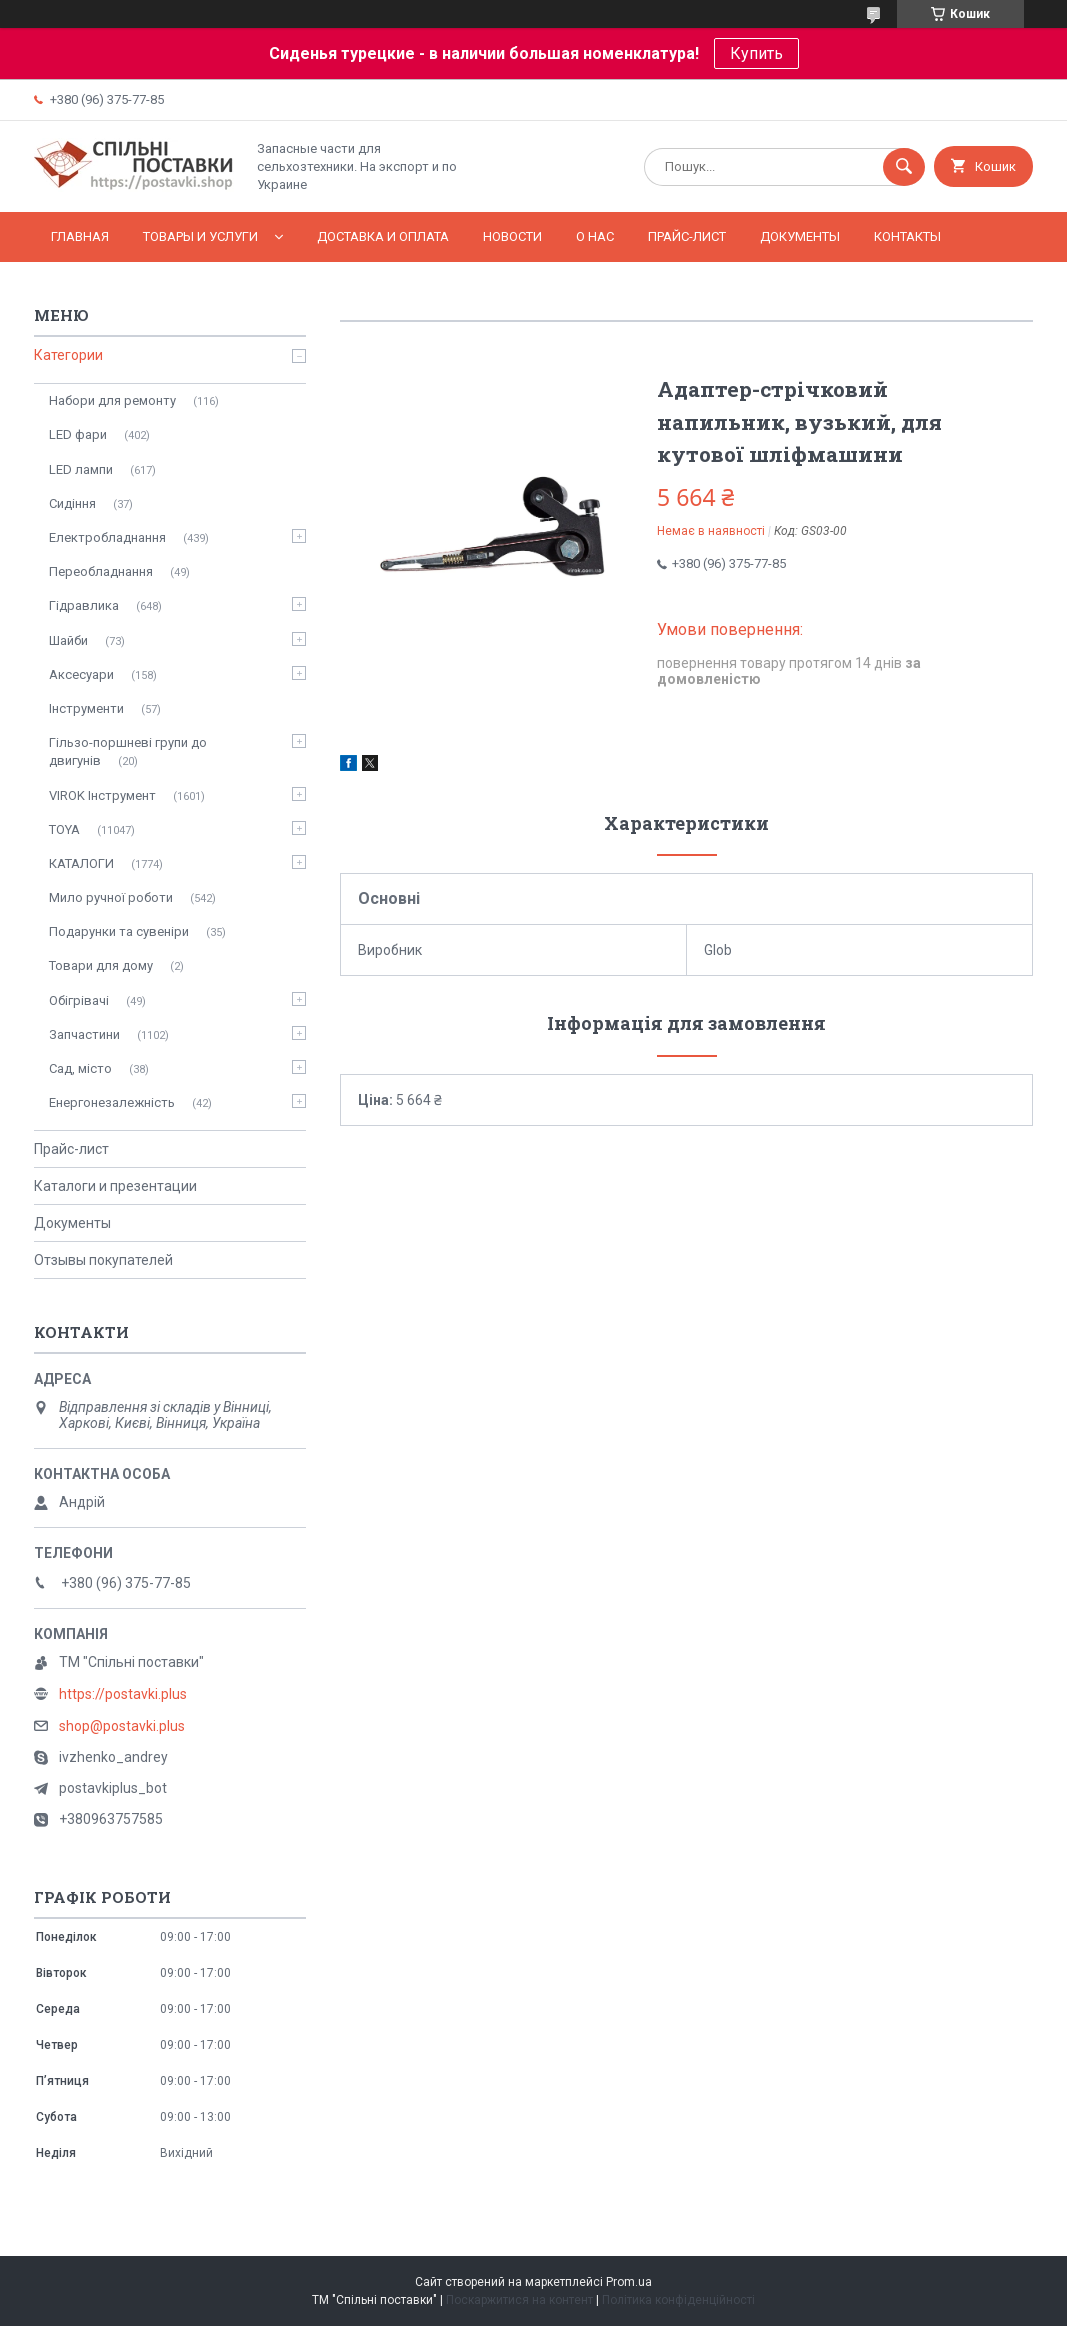 This screenshot has height=2326, width=1067. Describe the element at coordinates (81, 863) in the screenshot. I see `КАТАЛОГИ` at that location.